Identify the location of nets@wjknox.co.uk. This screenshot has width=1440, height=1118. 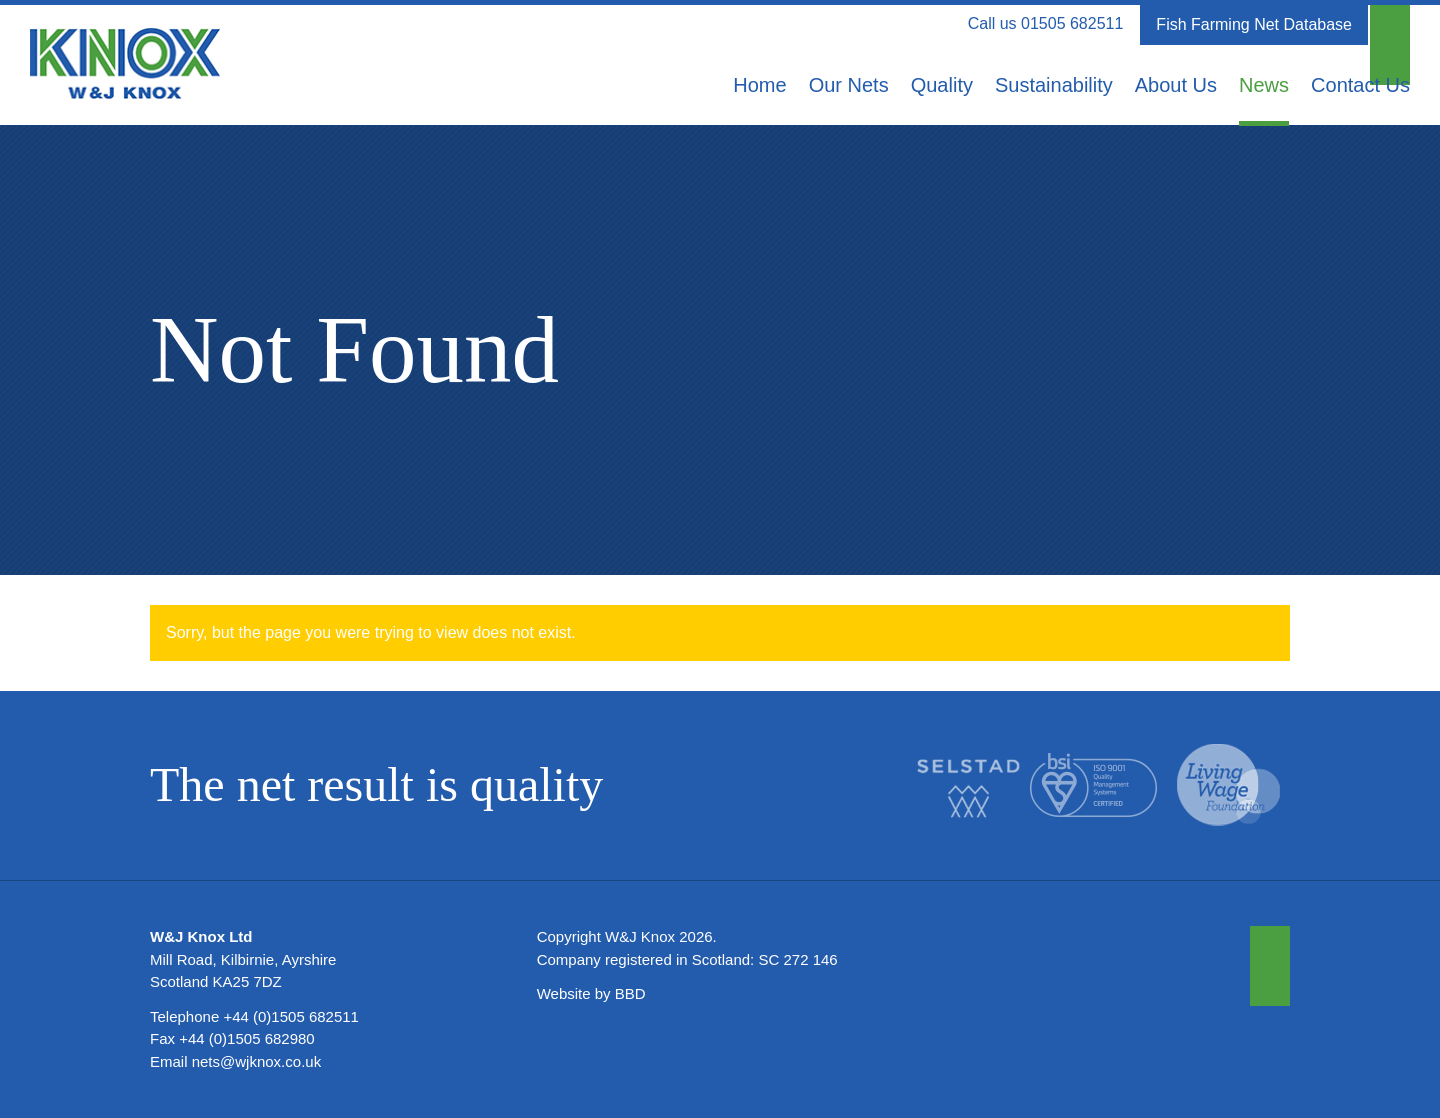
(256, 1061).